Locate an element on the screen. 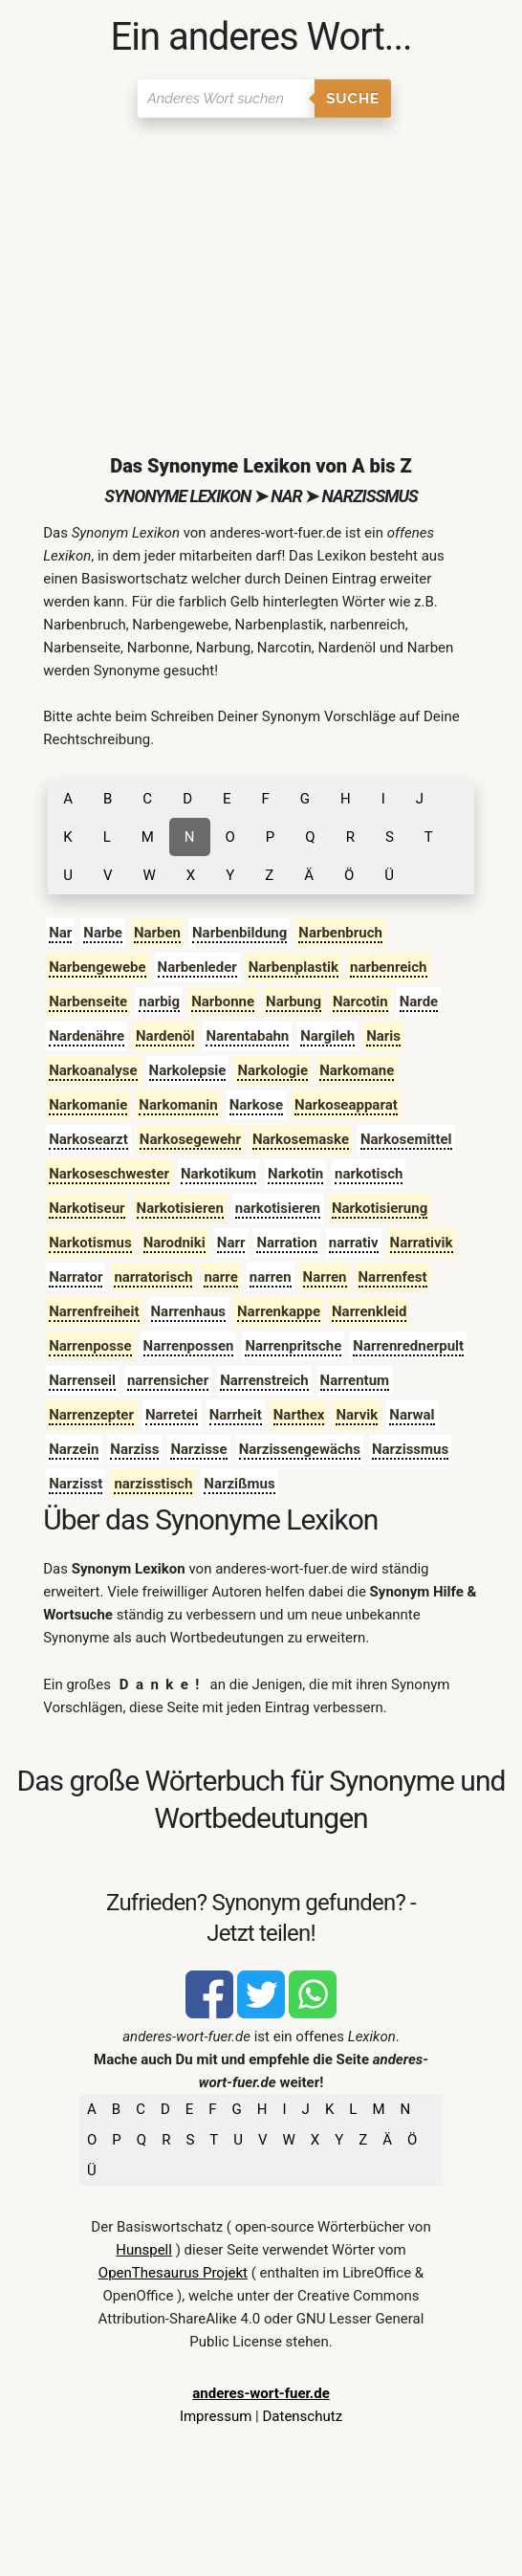 The height and width of the screenshot is (2576, 522). Narziss is located at coordinates (134, 1449).